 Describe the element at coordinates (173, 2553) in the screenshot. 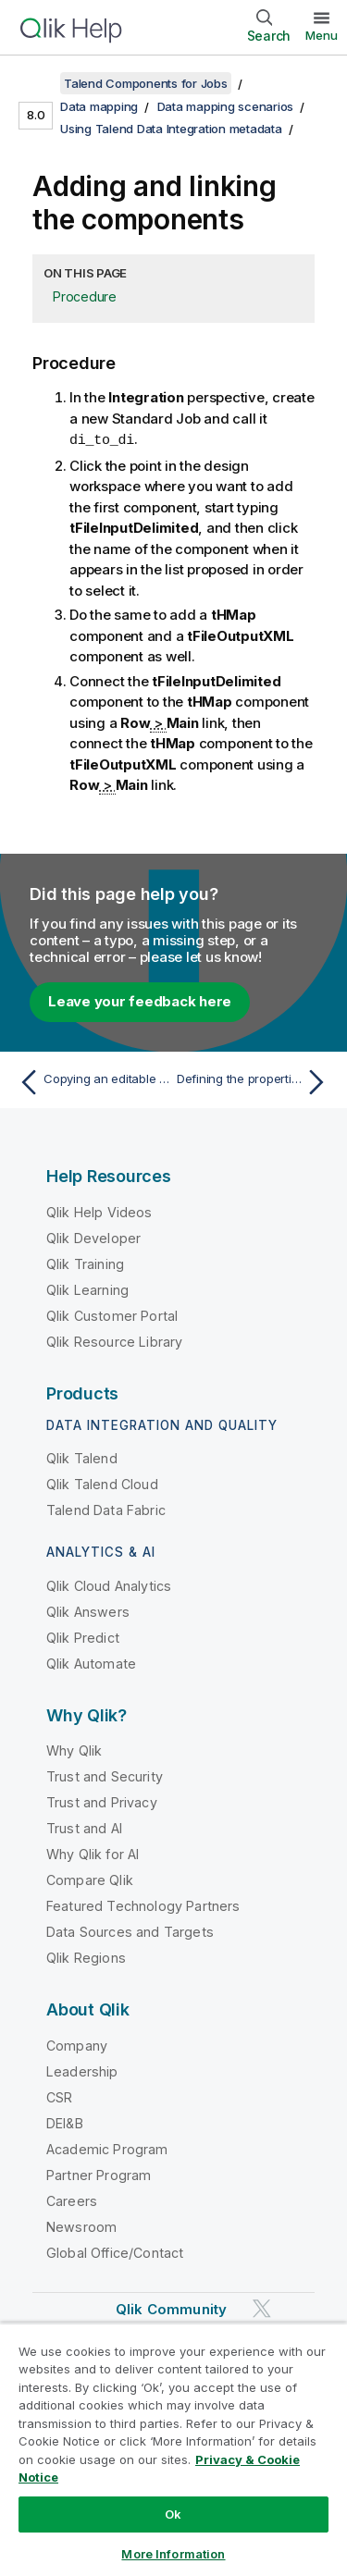

I see `More Information [More Information, Opens the preference center dialog]` at that location.